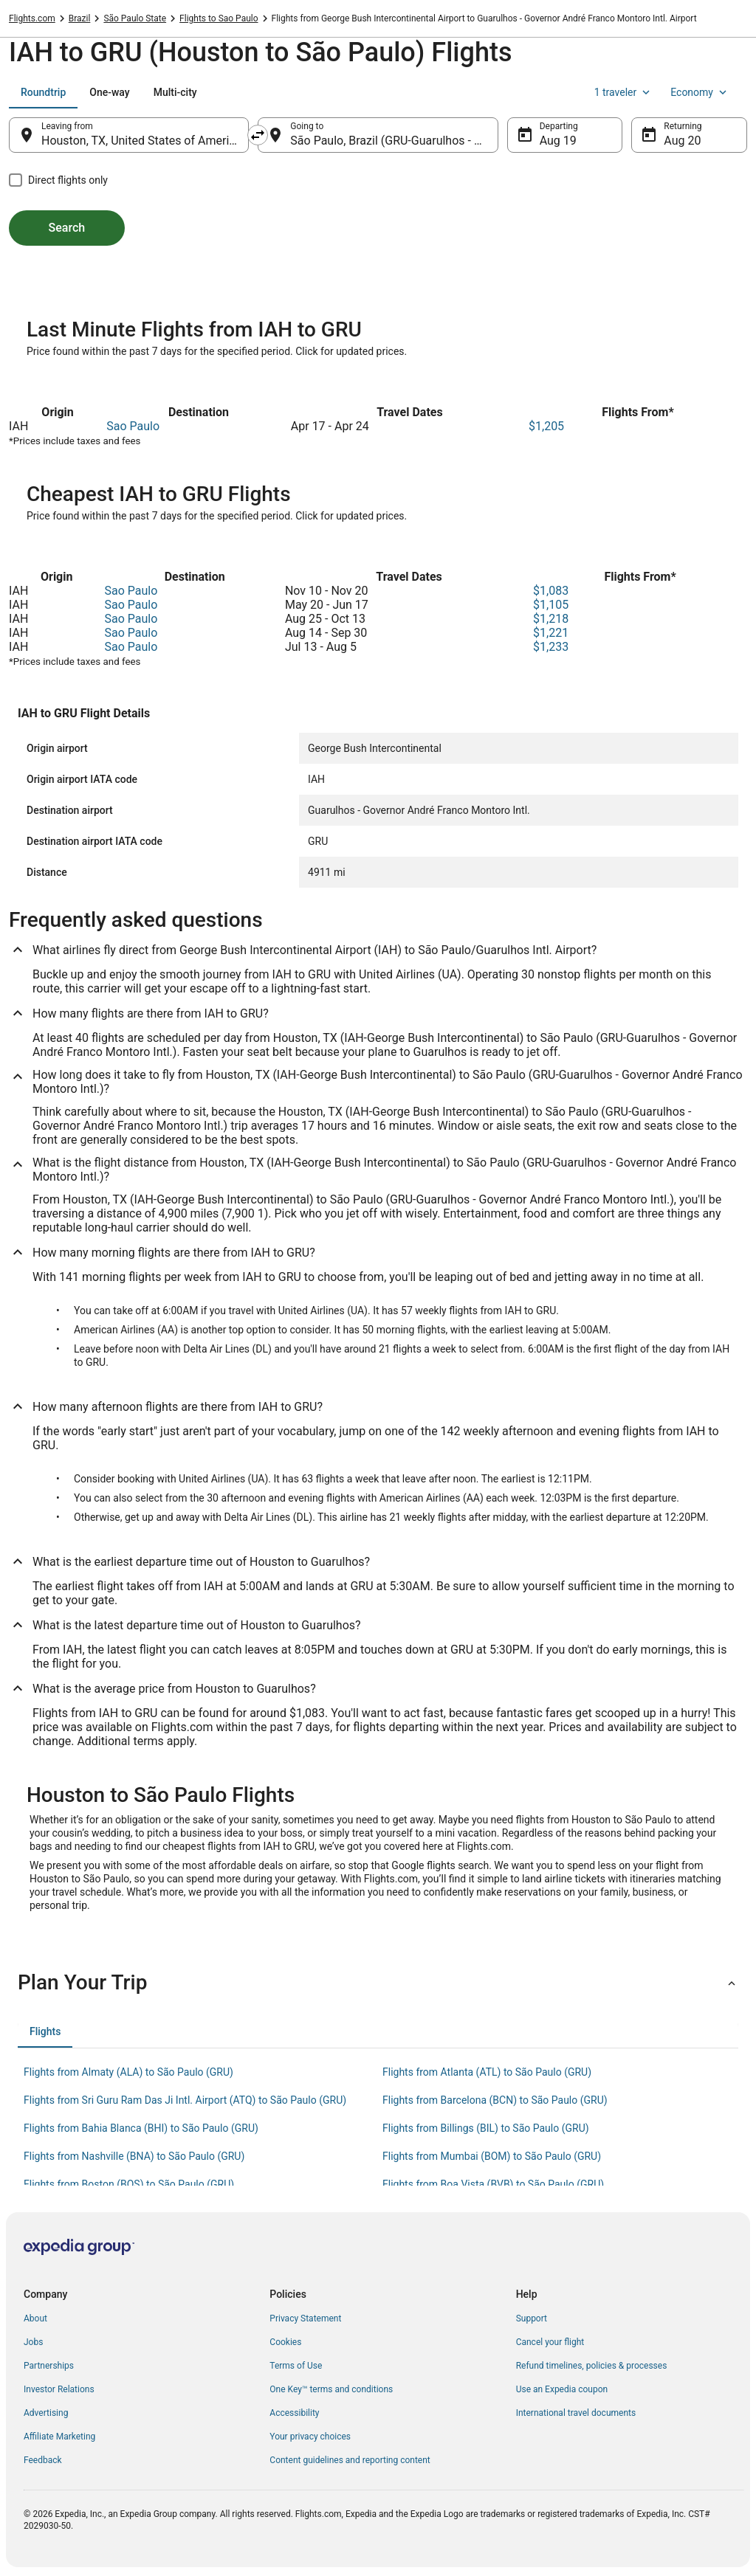 Image resolution: width=756 pixels, height=2576 pixels. Describe the element at coordinates (562, 2389) in the screenshot. I see `Use an Expedia coupon [link]` at that location.